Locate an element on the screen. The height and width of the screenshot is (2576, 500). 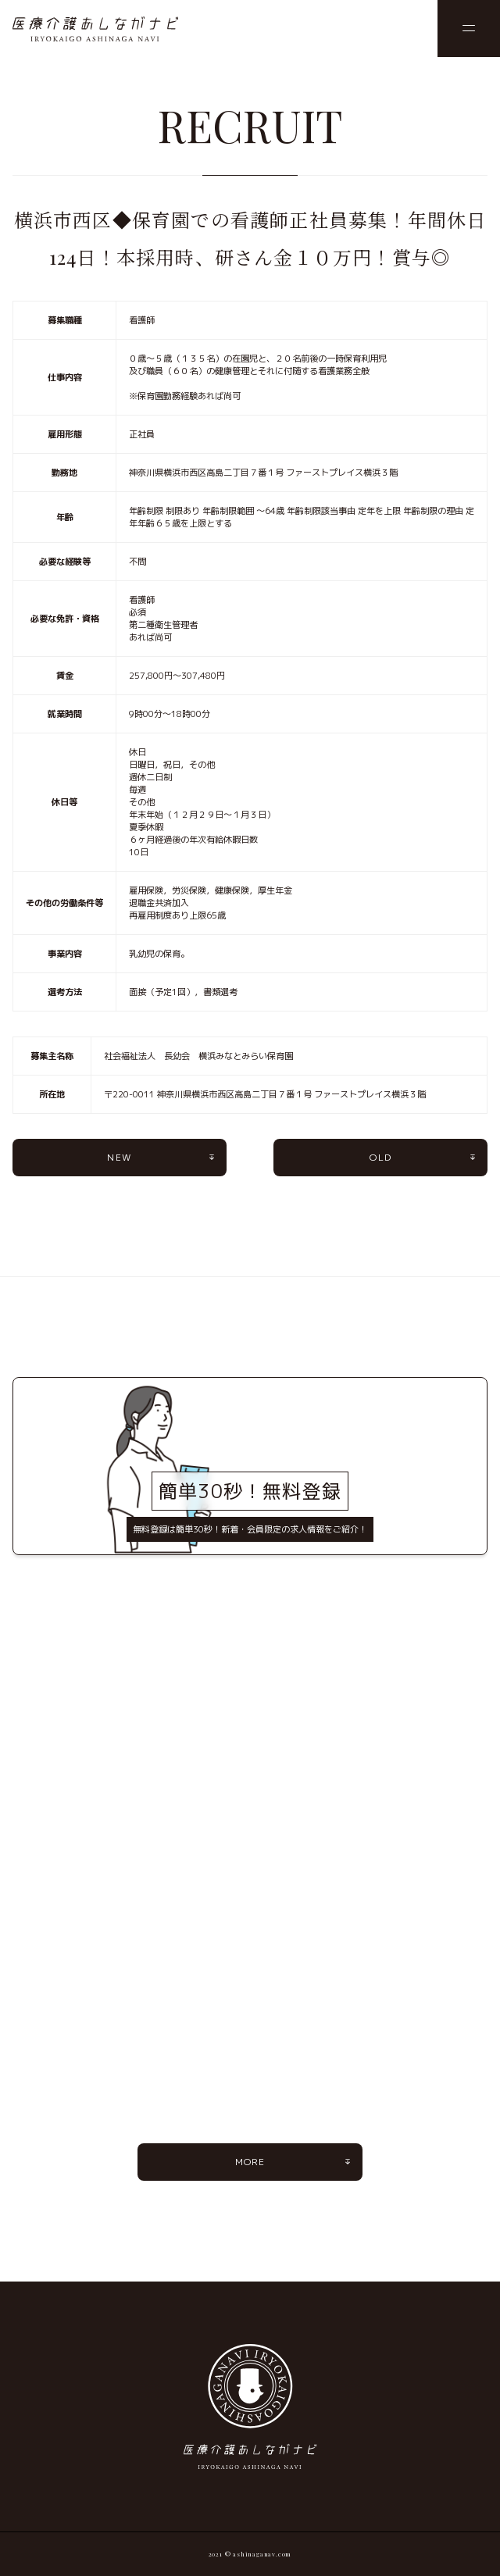
NEW is located at coordinates (119, 1157).